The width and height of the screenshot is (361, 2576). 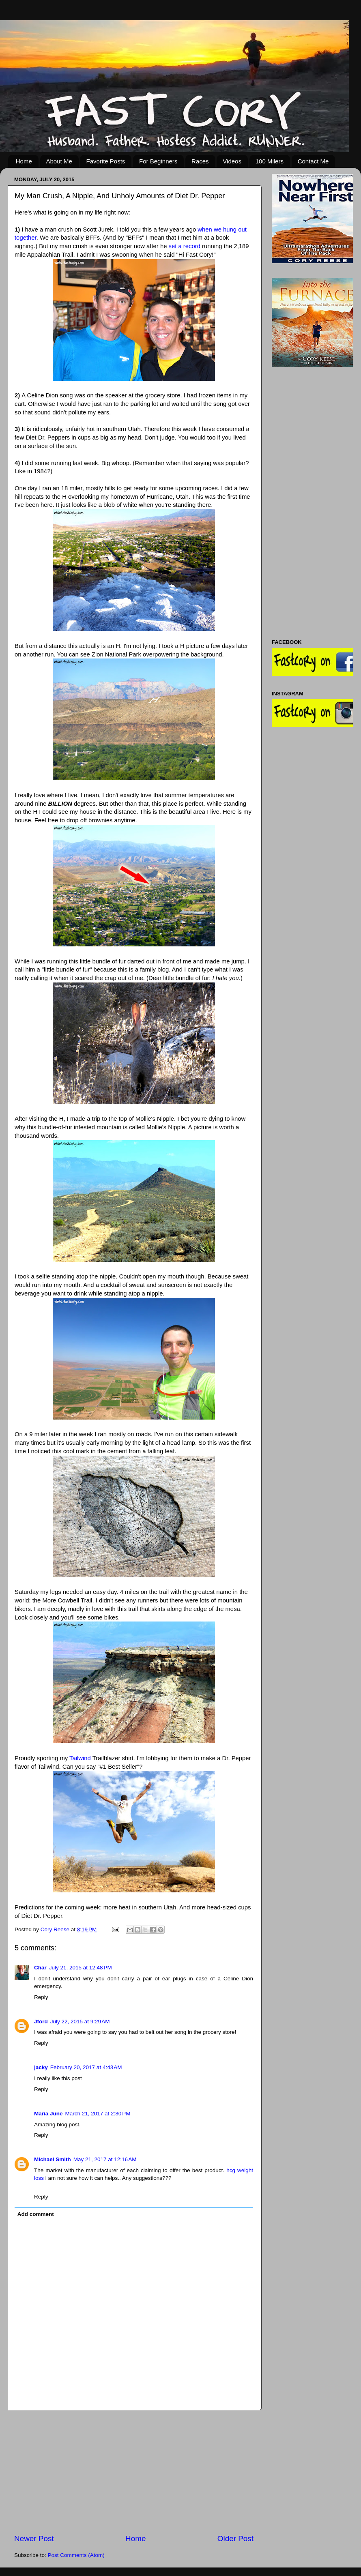 I want to click on About Me, so click(x=59, y=161).